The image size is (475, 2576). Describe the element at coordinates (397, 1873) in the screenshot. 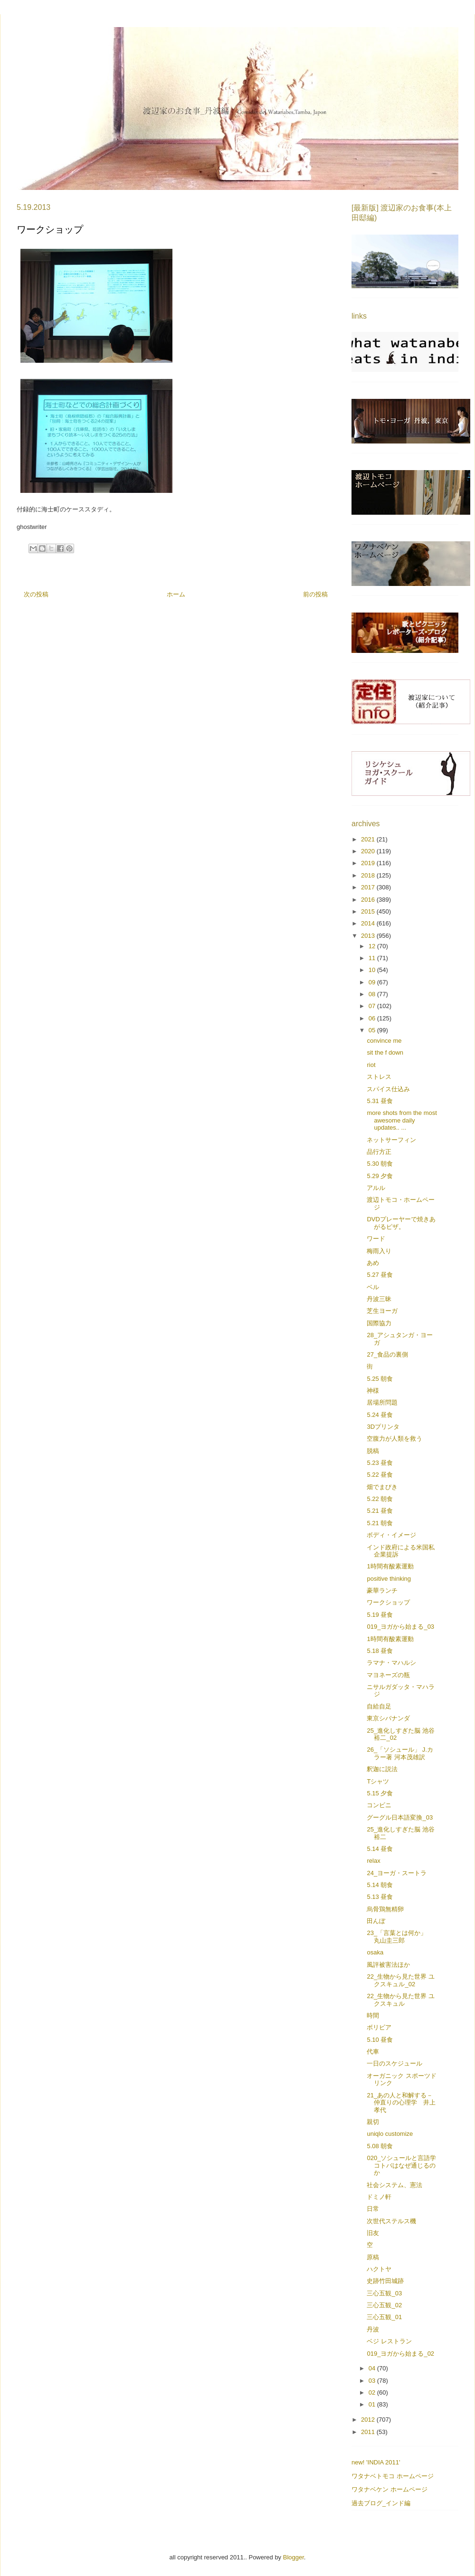

I see `24_ヨーガ・スートラ` at that location.